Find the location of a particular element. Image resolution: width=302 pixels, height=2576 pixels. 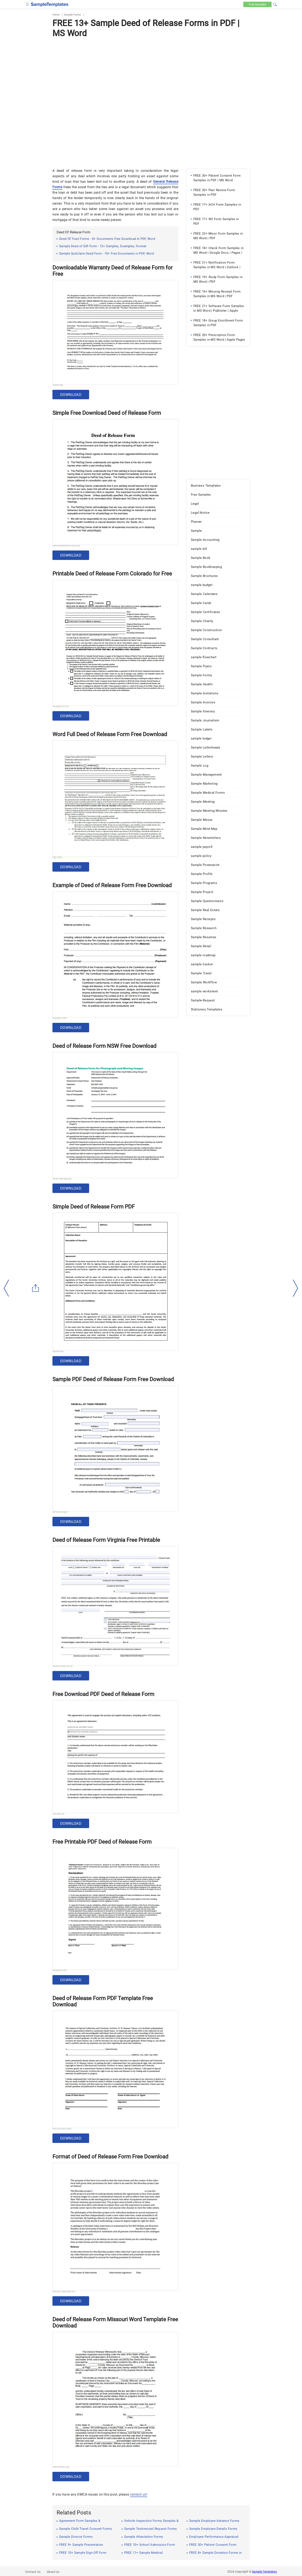

tocal.nsw.edu.au is located at coordinates (62, 1178).